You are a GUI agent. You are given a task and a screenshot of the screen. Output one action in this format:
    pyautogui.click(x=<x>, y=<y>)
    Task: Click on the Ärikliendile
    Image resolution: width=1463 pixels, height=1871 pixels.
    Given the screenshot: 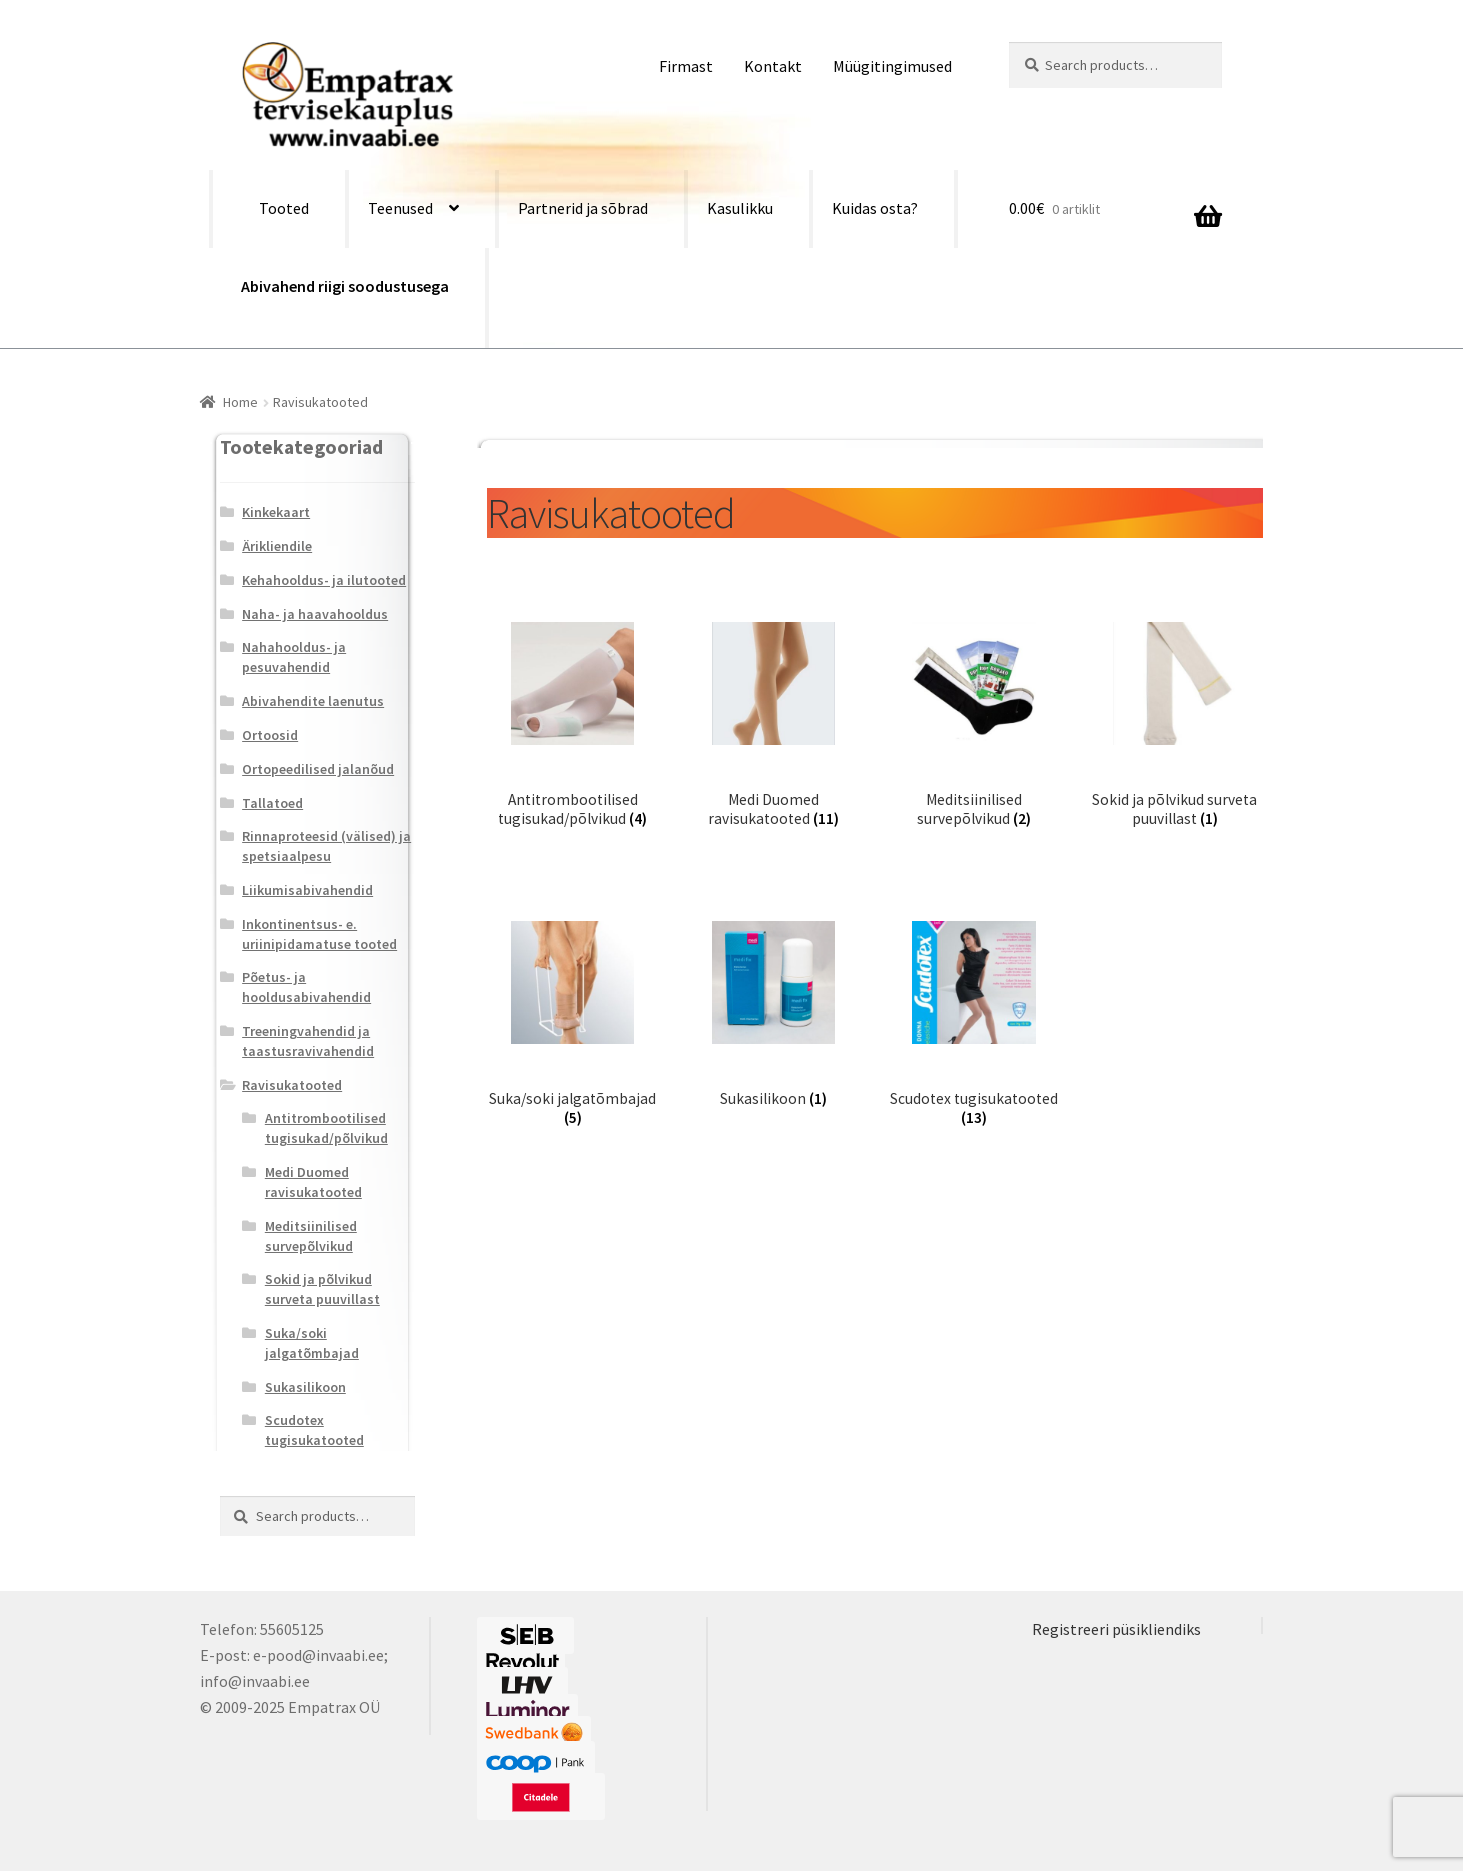 What is the action you would take?
    pyautogui.click(x=277, y=546)
    